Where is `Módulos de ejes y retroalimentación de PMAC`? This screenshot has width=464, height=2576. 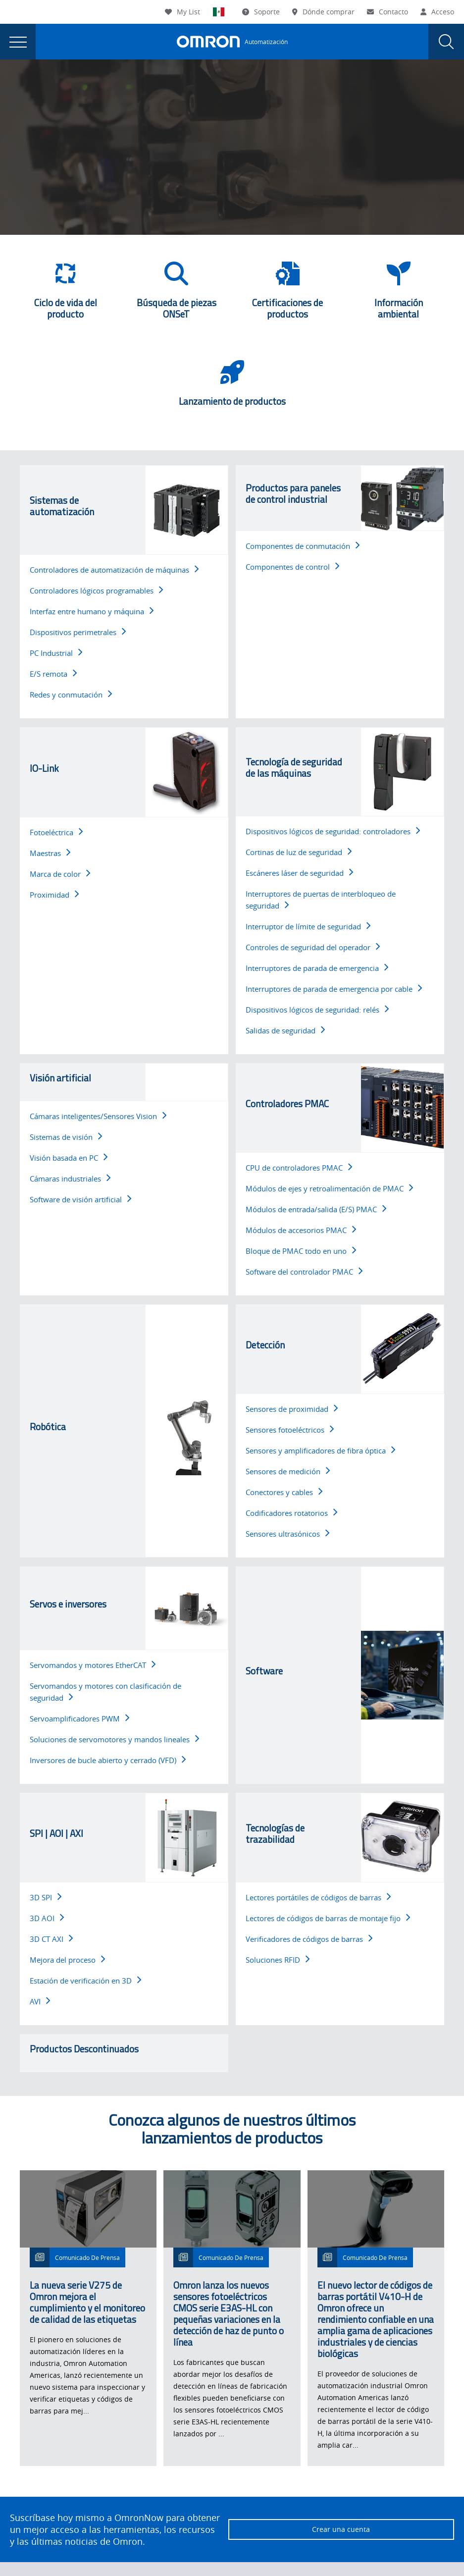
Módulos de ejes y retroalimentación de PMAC is located at coordinates (329, 1188).